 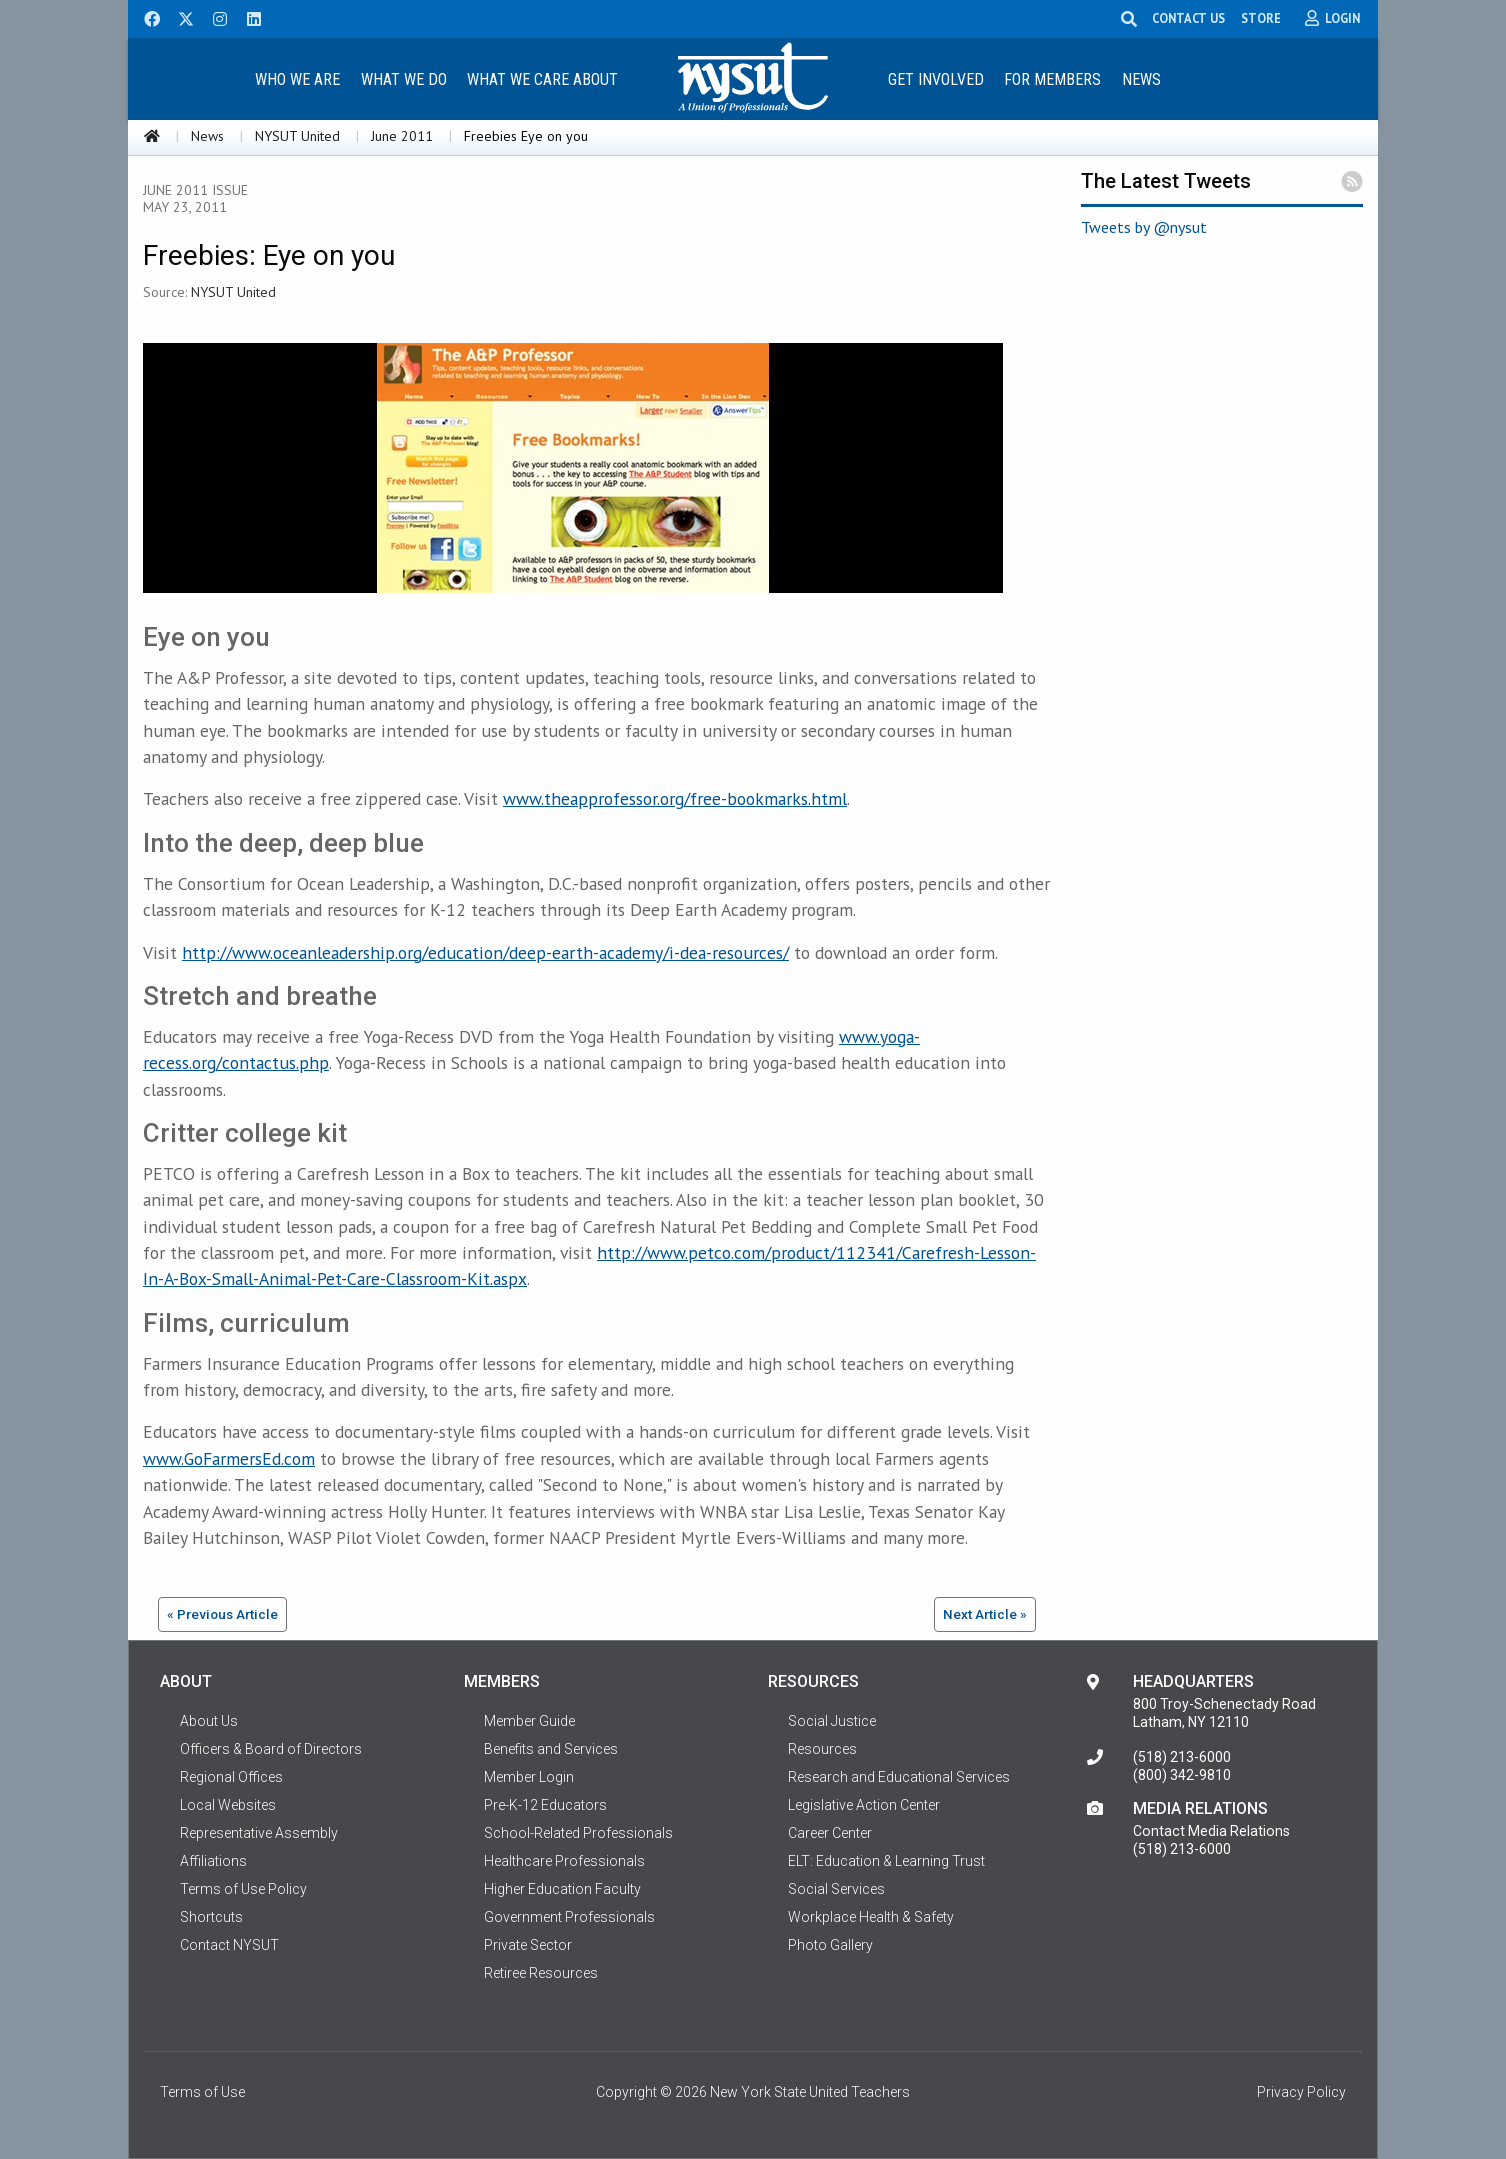 I want to click on Local Websites, so click(x=228, y=1805).